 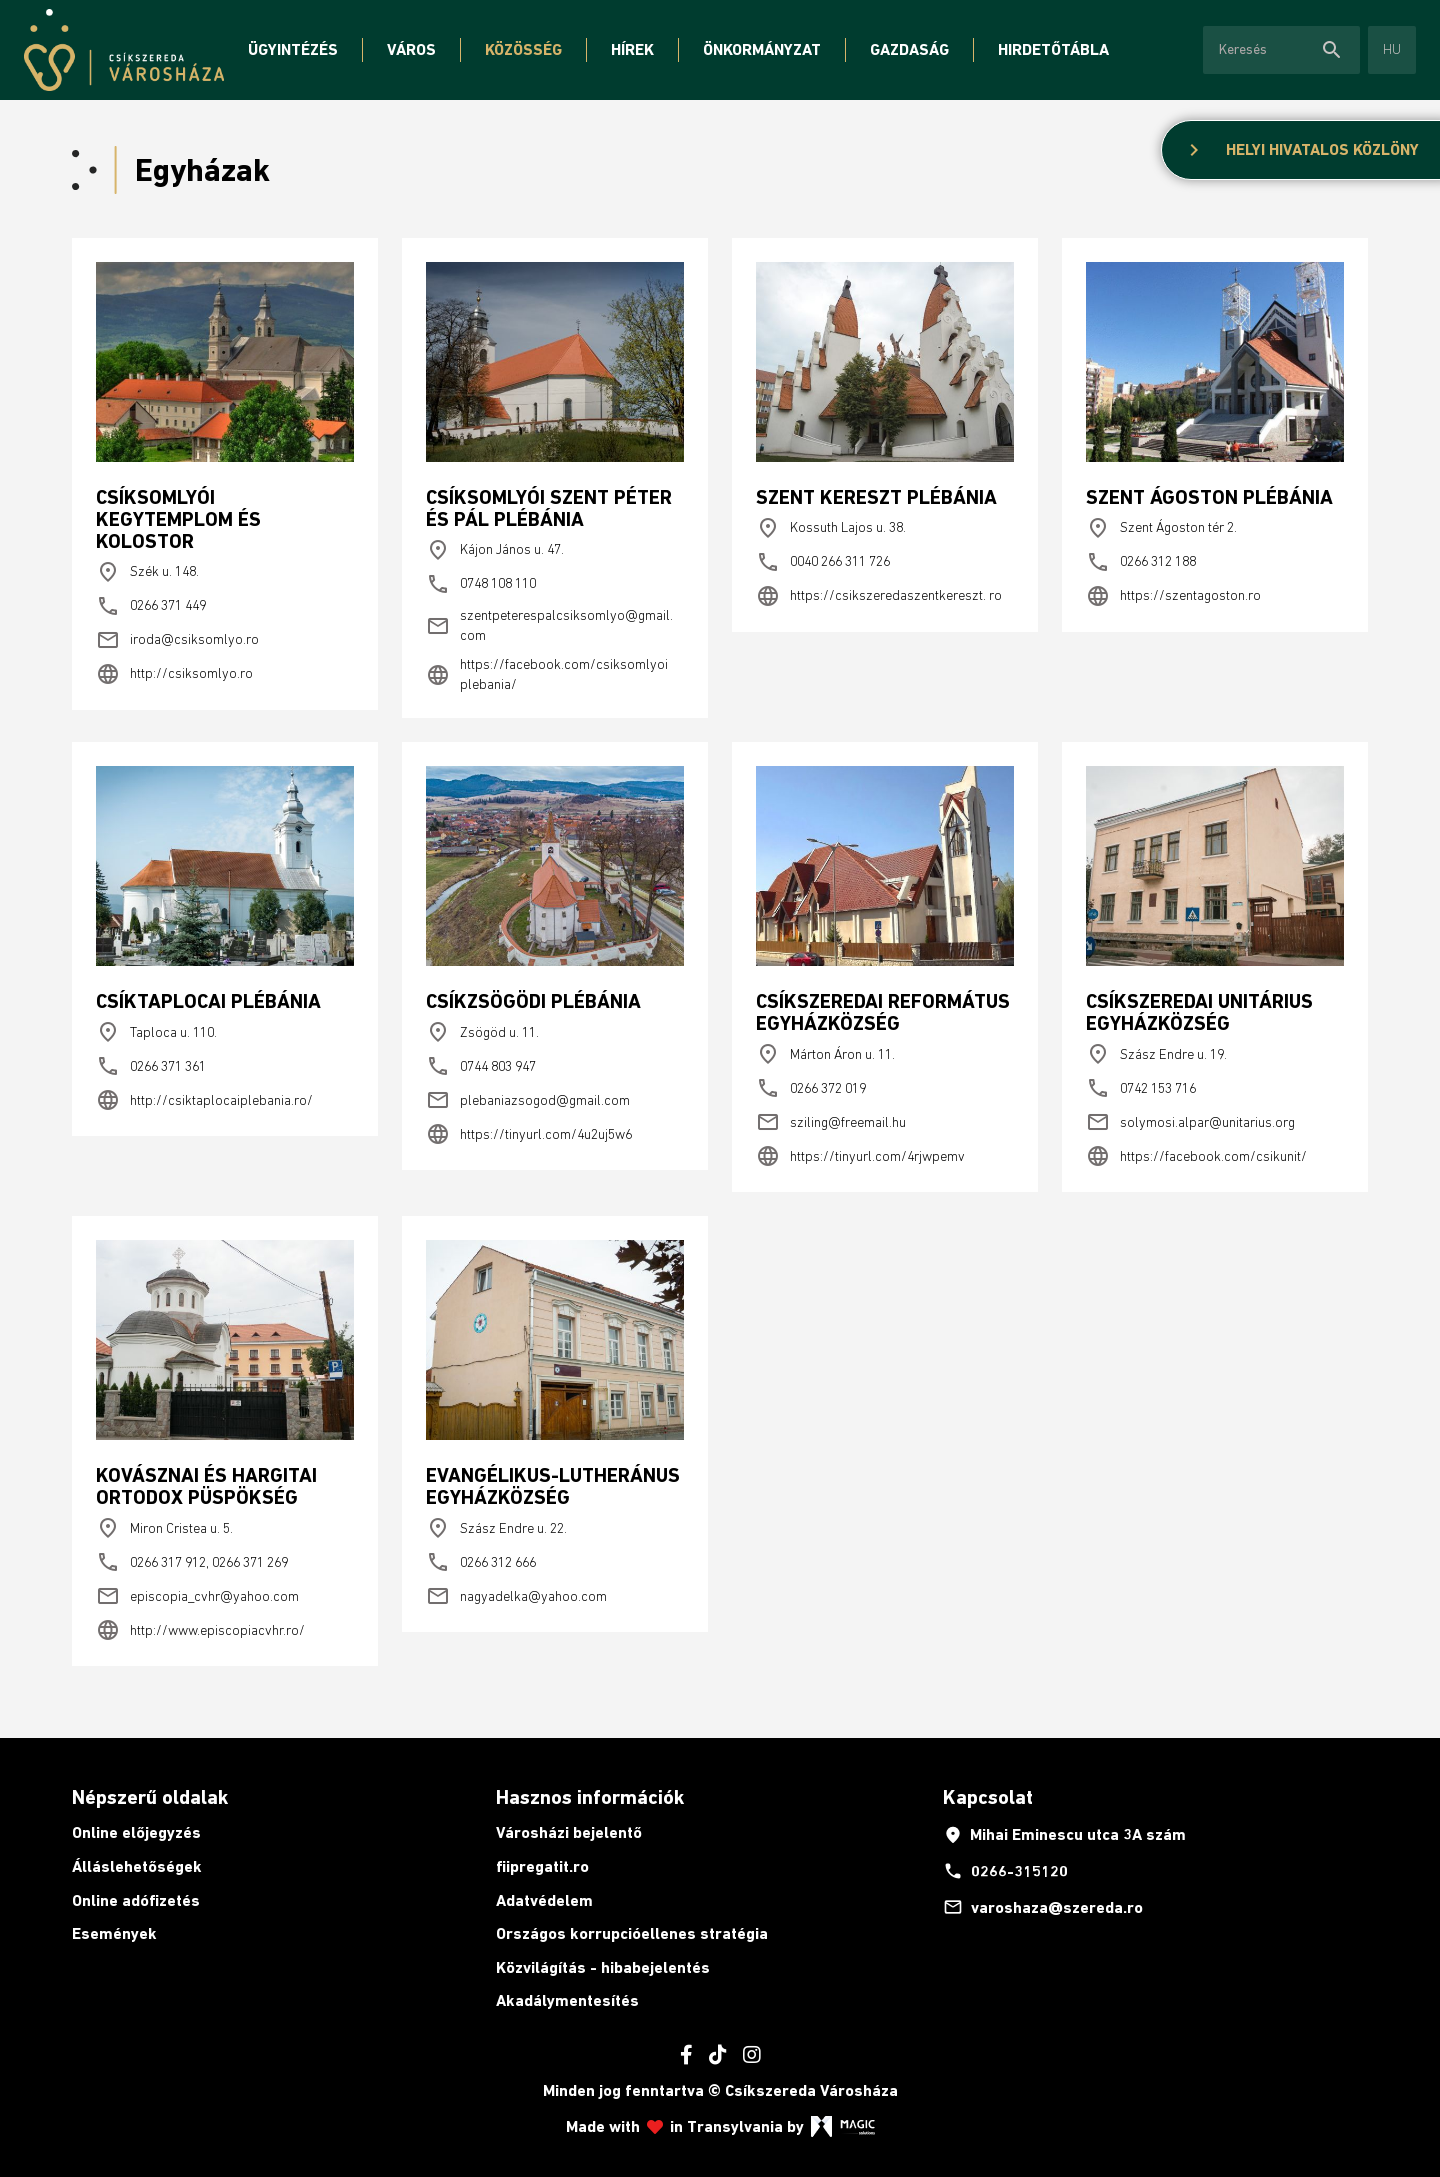 What do you see at coordinates (590, 1797) in the screenshot?
I see `Hasznos információk` at bounding box center [590, 1797].